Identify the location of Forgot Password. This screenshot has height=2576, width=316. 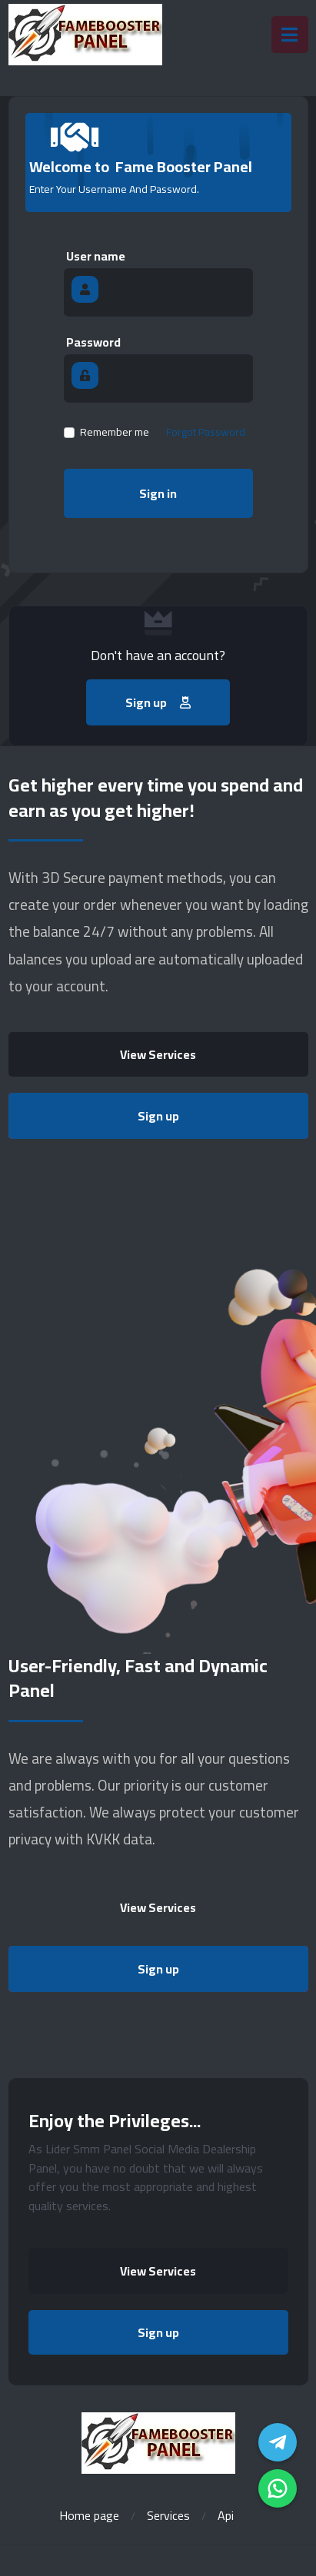
(205, 432).